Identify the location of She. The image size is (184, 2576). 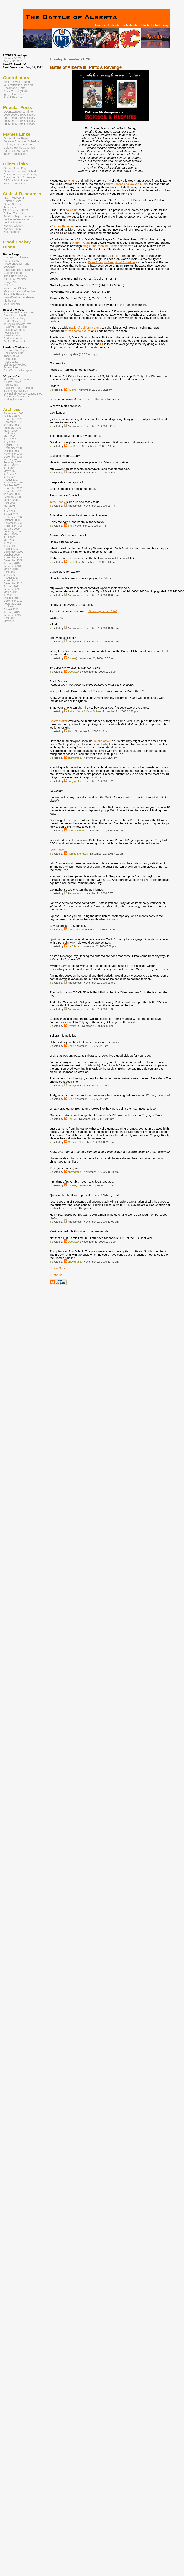
(70, 525).